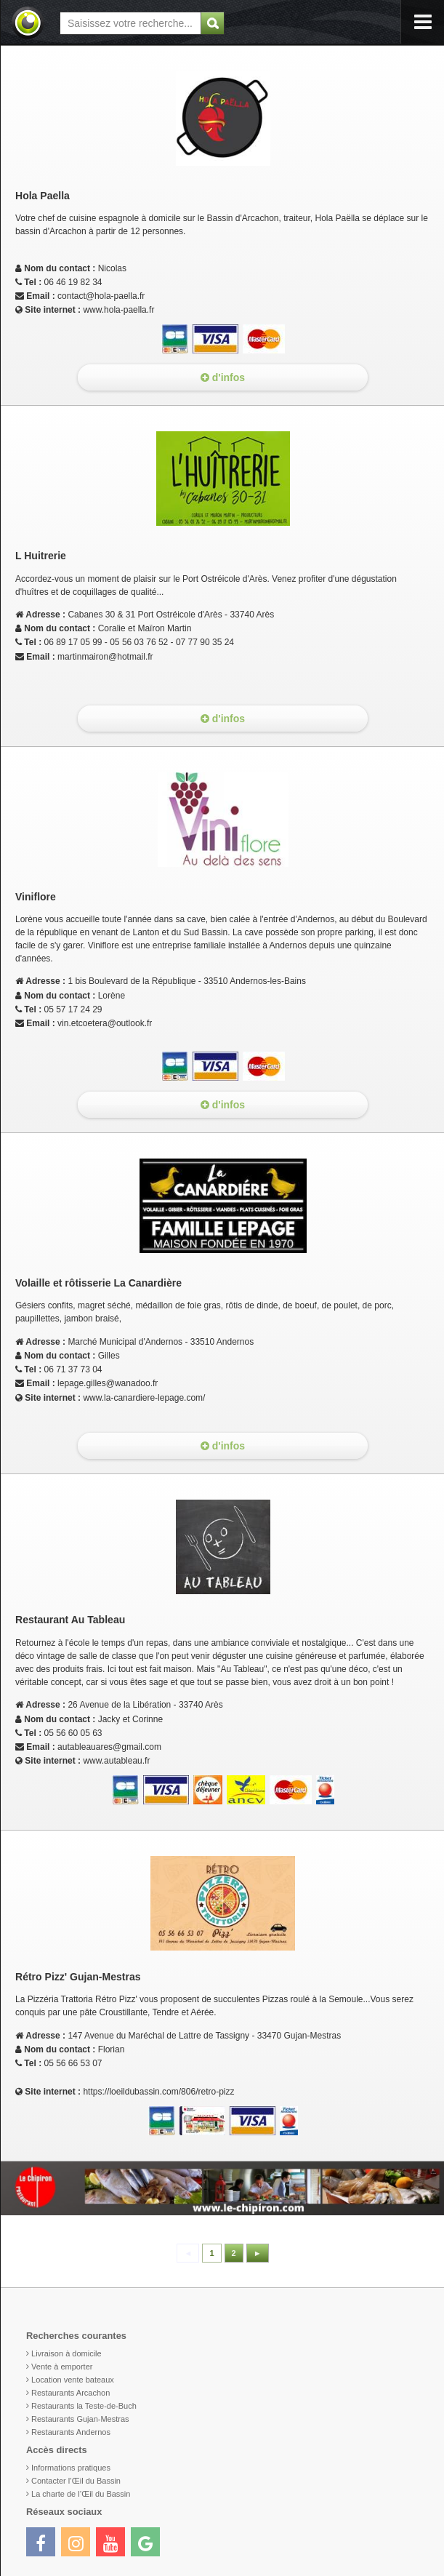 The image size is (444, 2576). I want to click on www.hola-paella.fr, so click(118, 310).